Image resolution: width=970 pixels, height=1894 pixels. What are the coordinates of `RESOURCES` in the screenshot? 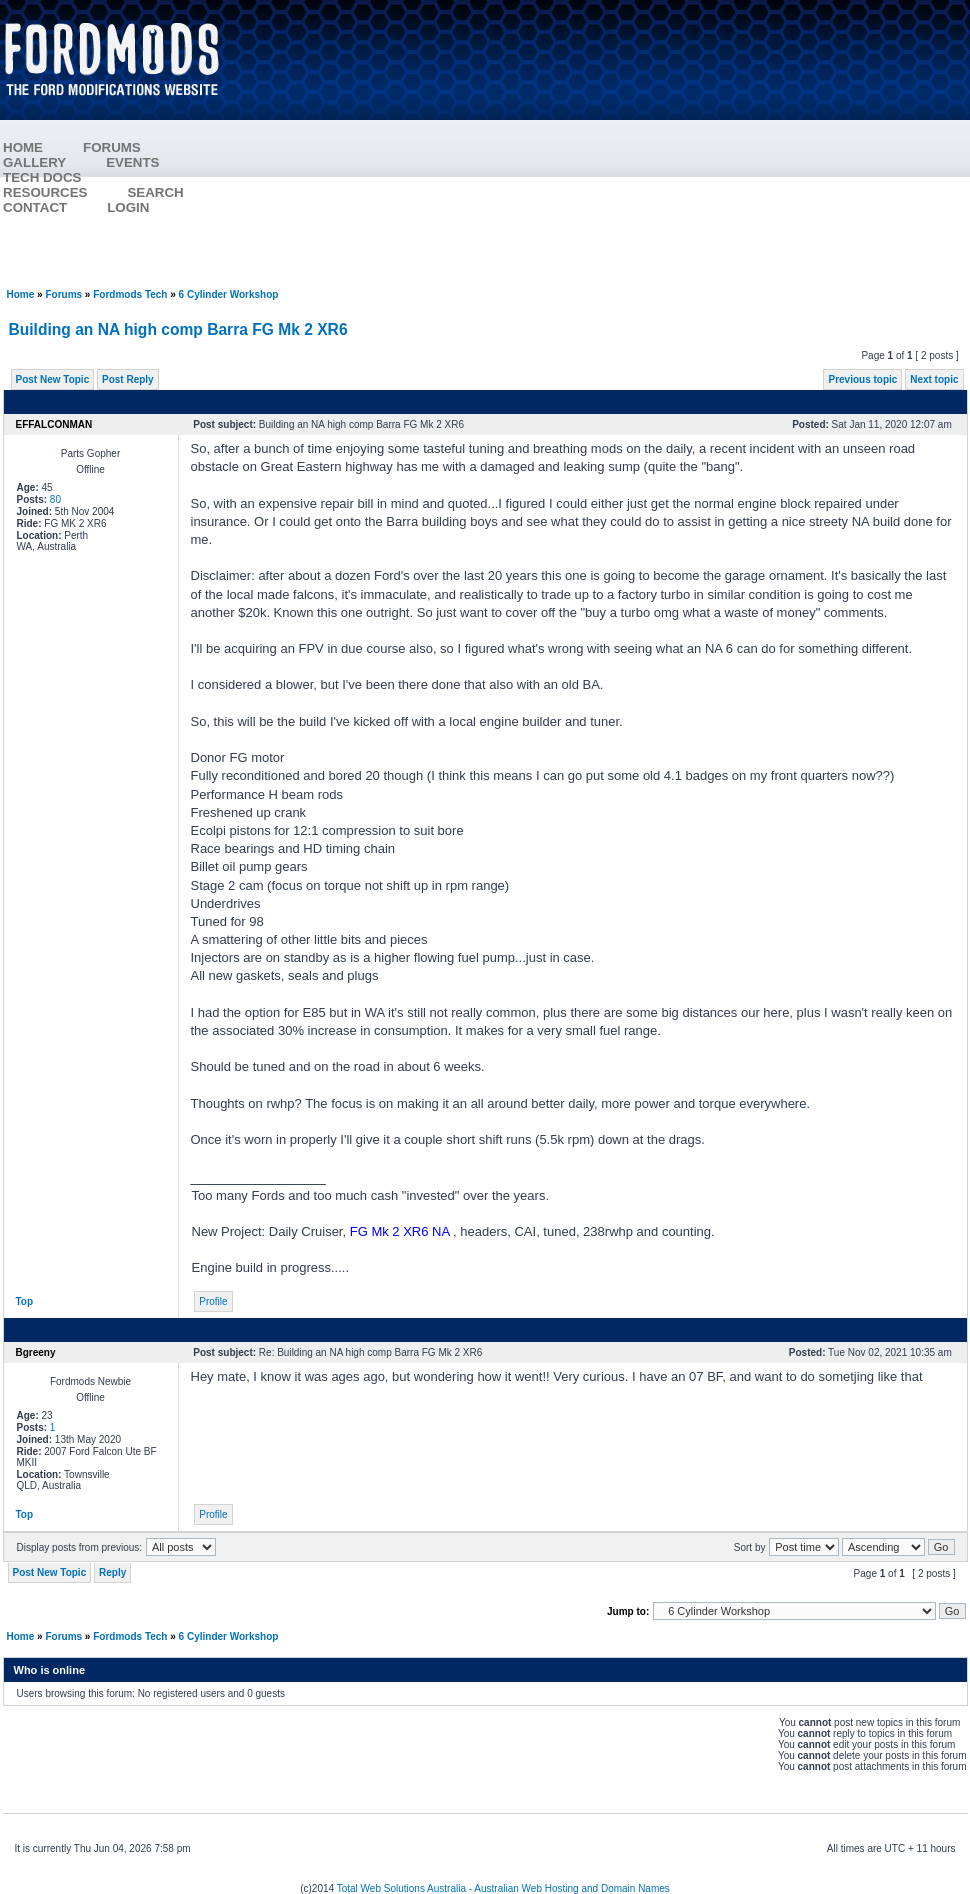 It's located at (65, 192).